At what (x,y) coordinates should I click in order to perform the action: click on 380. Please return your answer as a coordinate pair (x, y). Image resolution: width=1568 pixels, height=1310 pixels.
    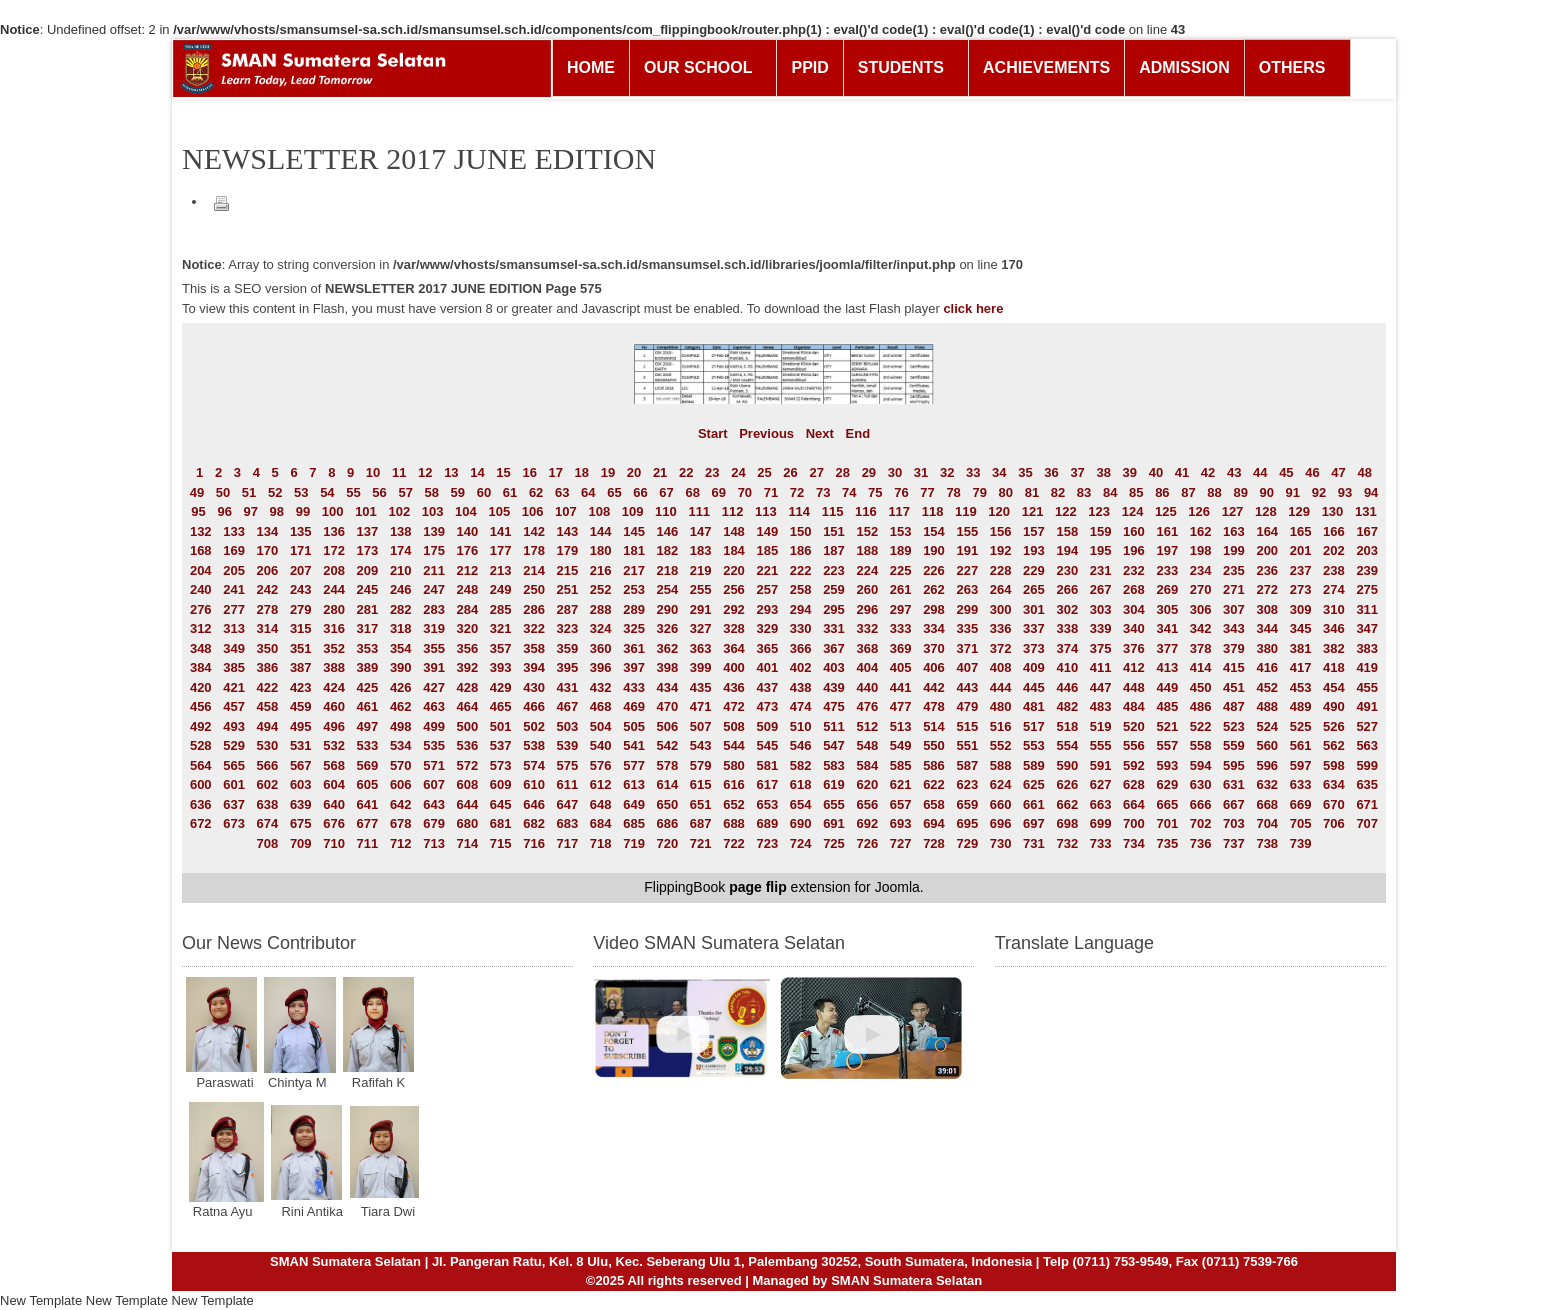
    Looking at the image, I should click on (1267, 648).